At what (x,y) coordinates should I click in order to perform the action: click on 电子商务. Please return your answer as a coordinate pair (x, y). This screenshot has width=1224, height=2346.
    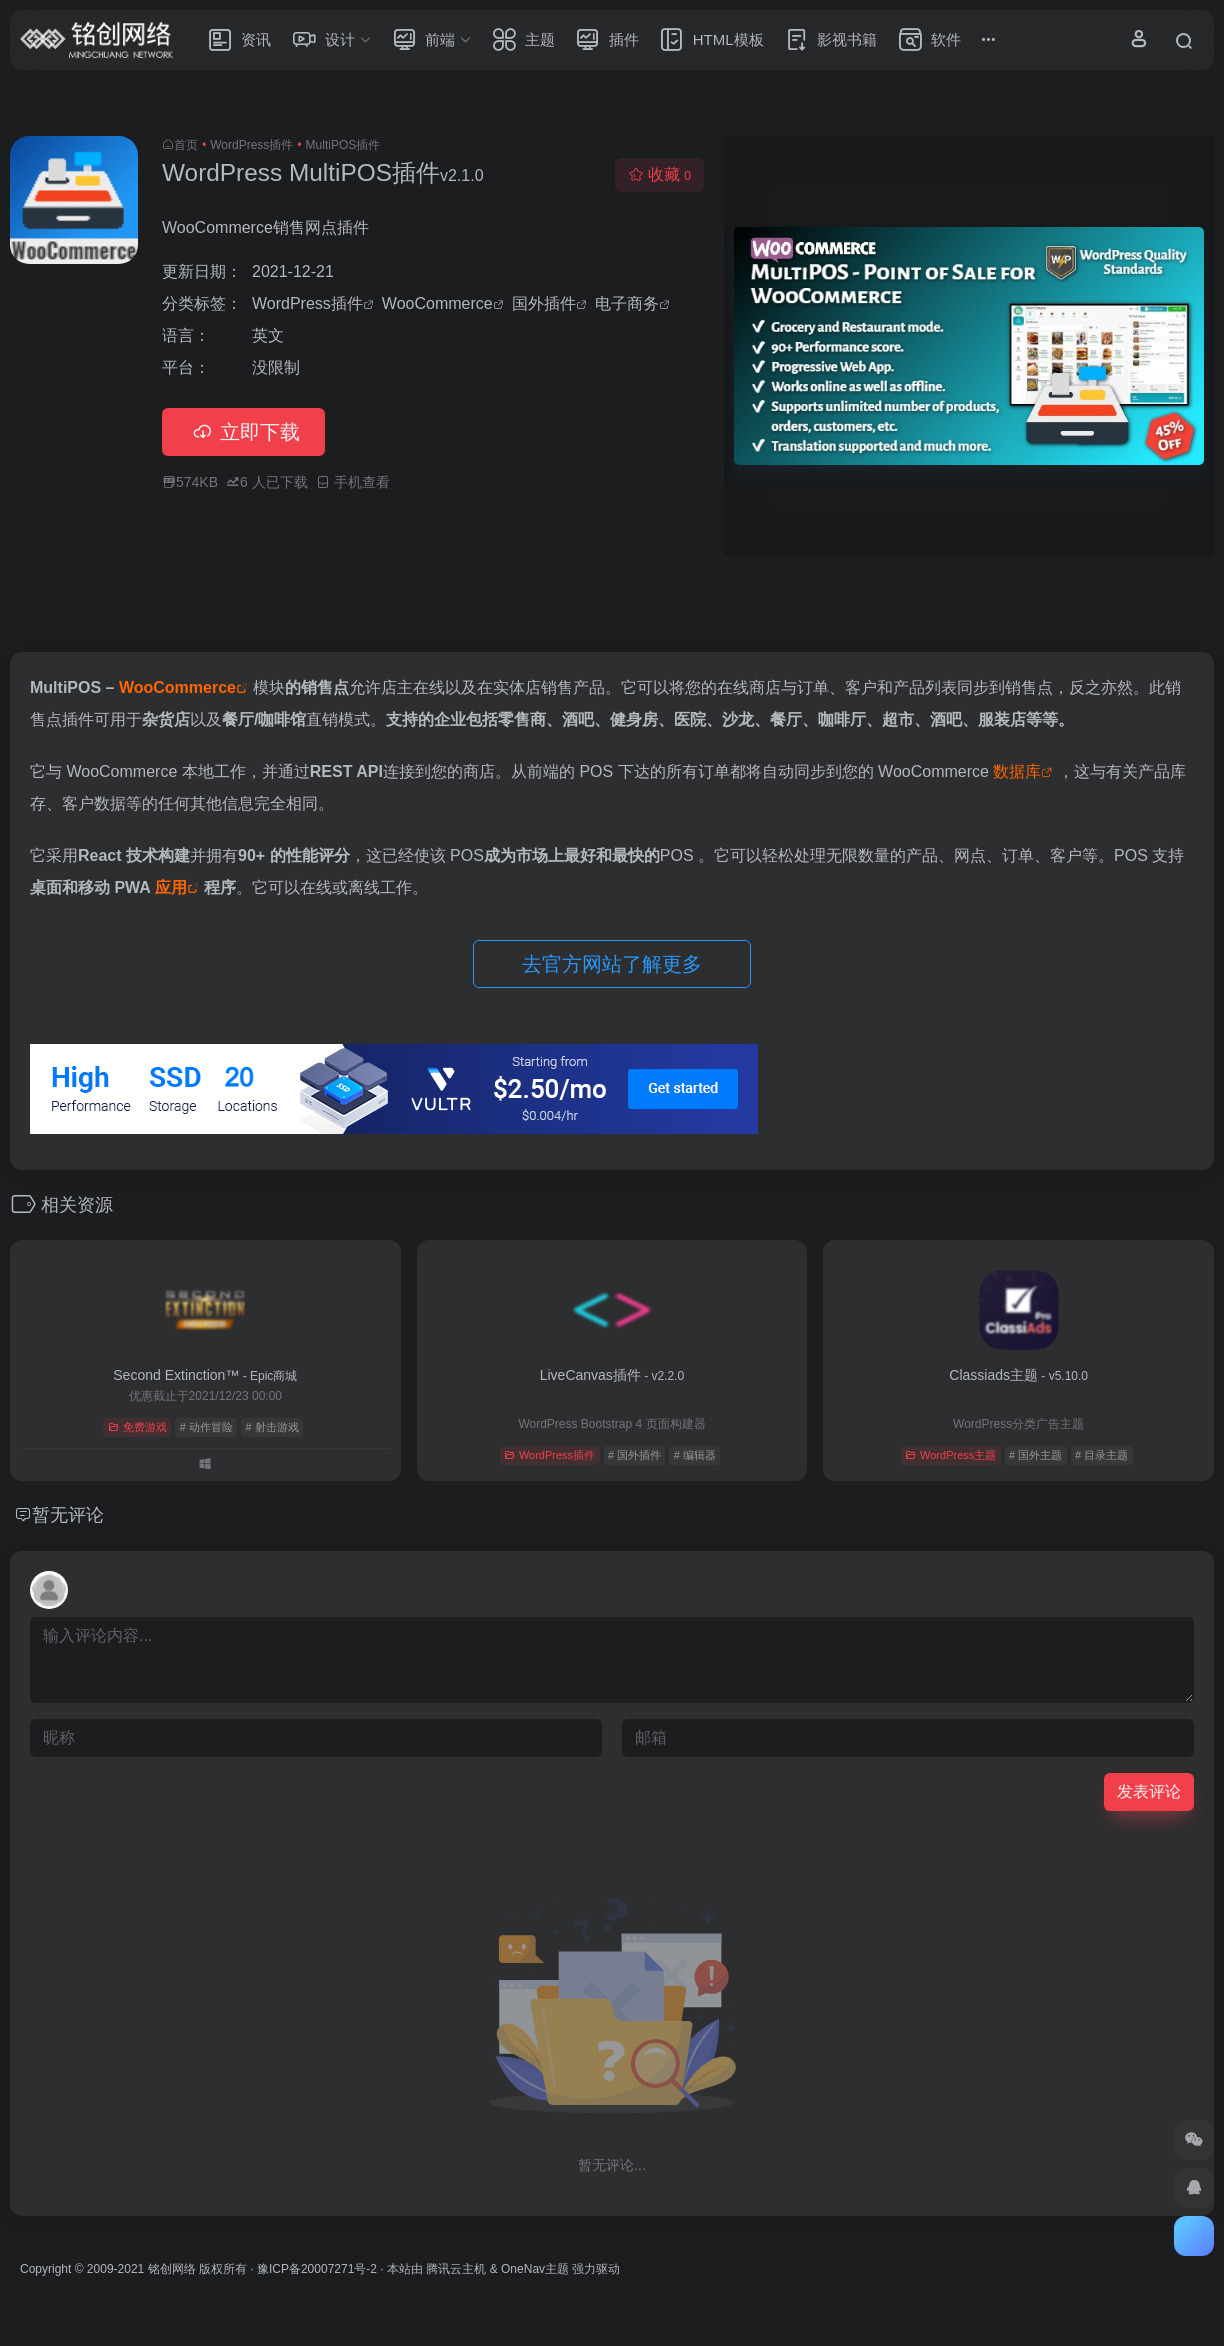
    Looking at the image, I should click on (627, 303).